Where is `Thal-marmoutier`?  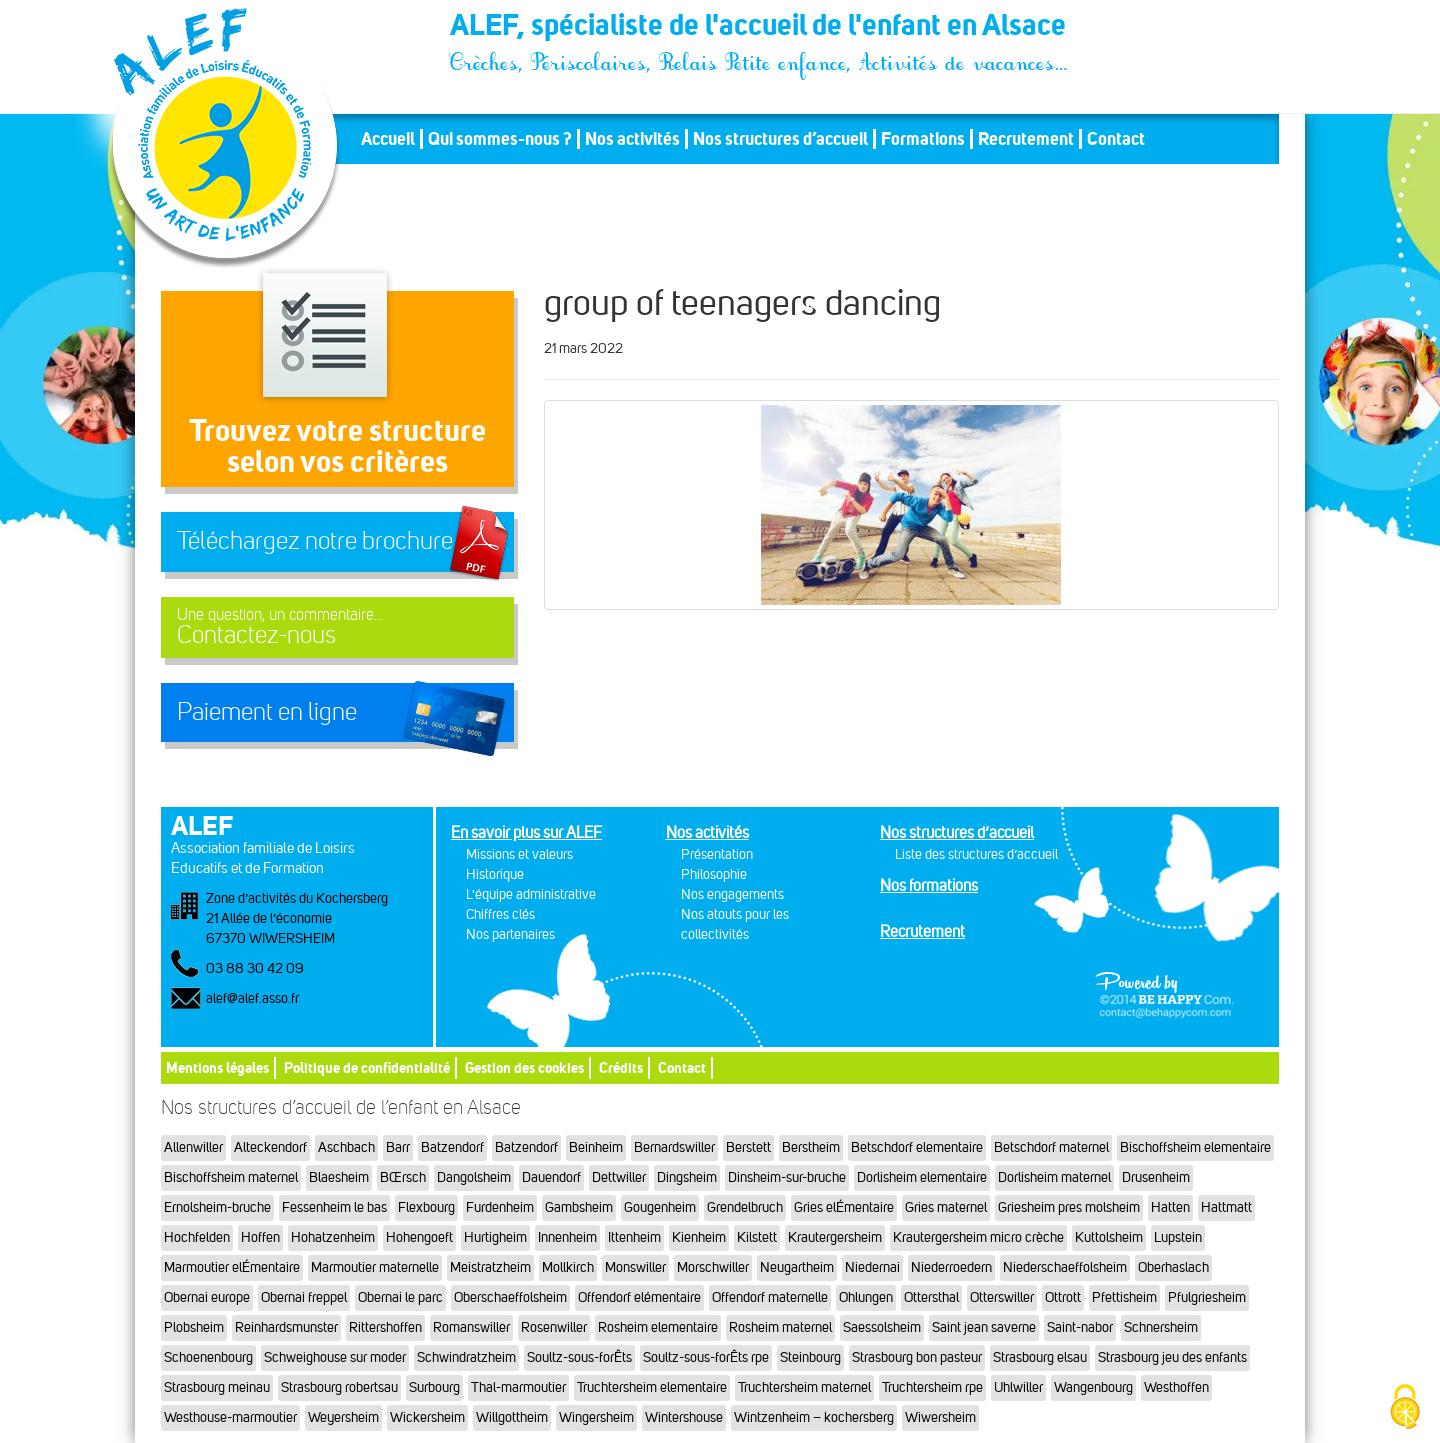 Thal-marmoutier is located at coordinates (518, 1387).